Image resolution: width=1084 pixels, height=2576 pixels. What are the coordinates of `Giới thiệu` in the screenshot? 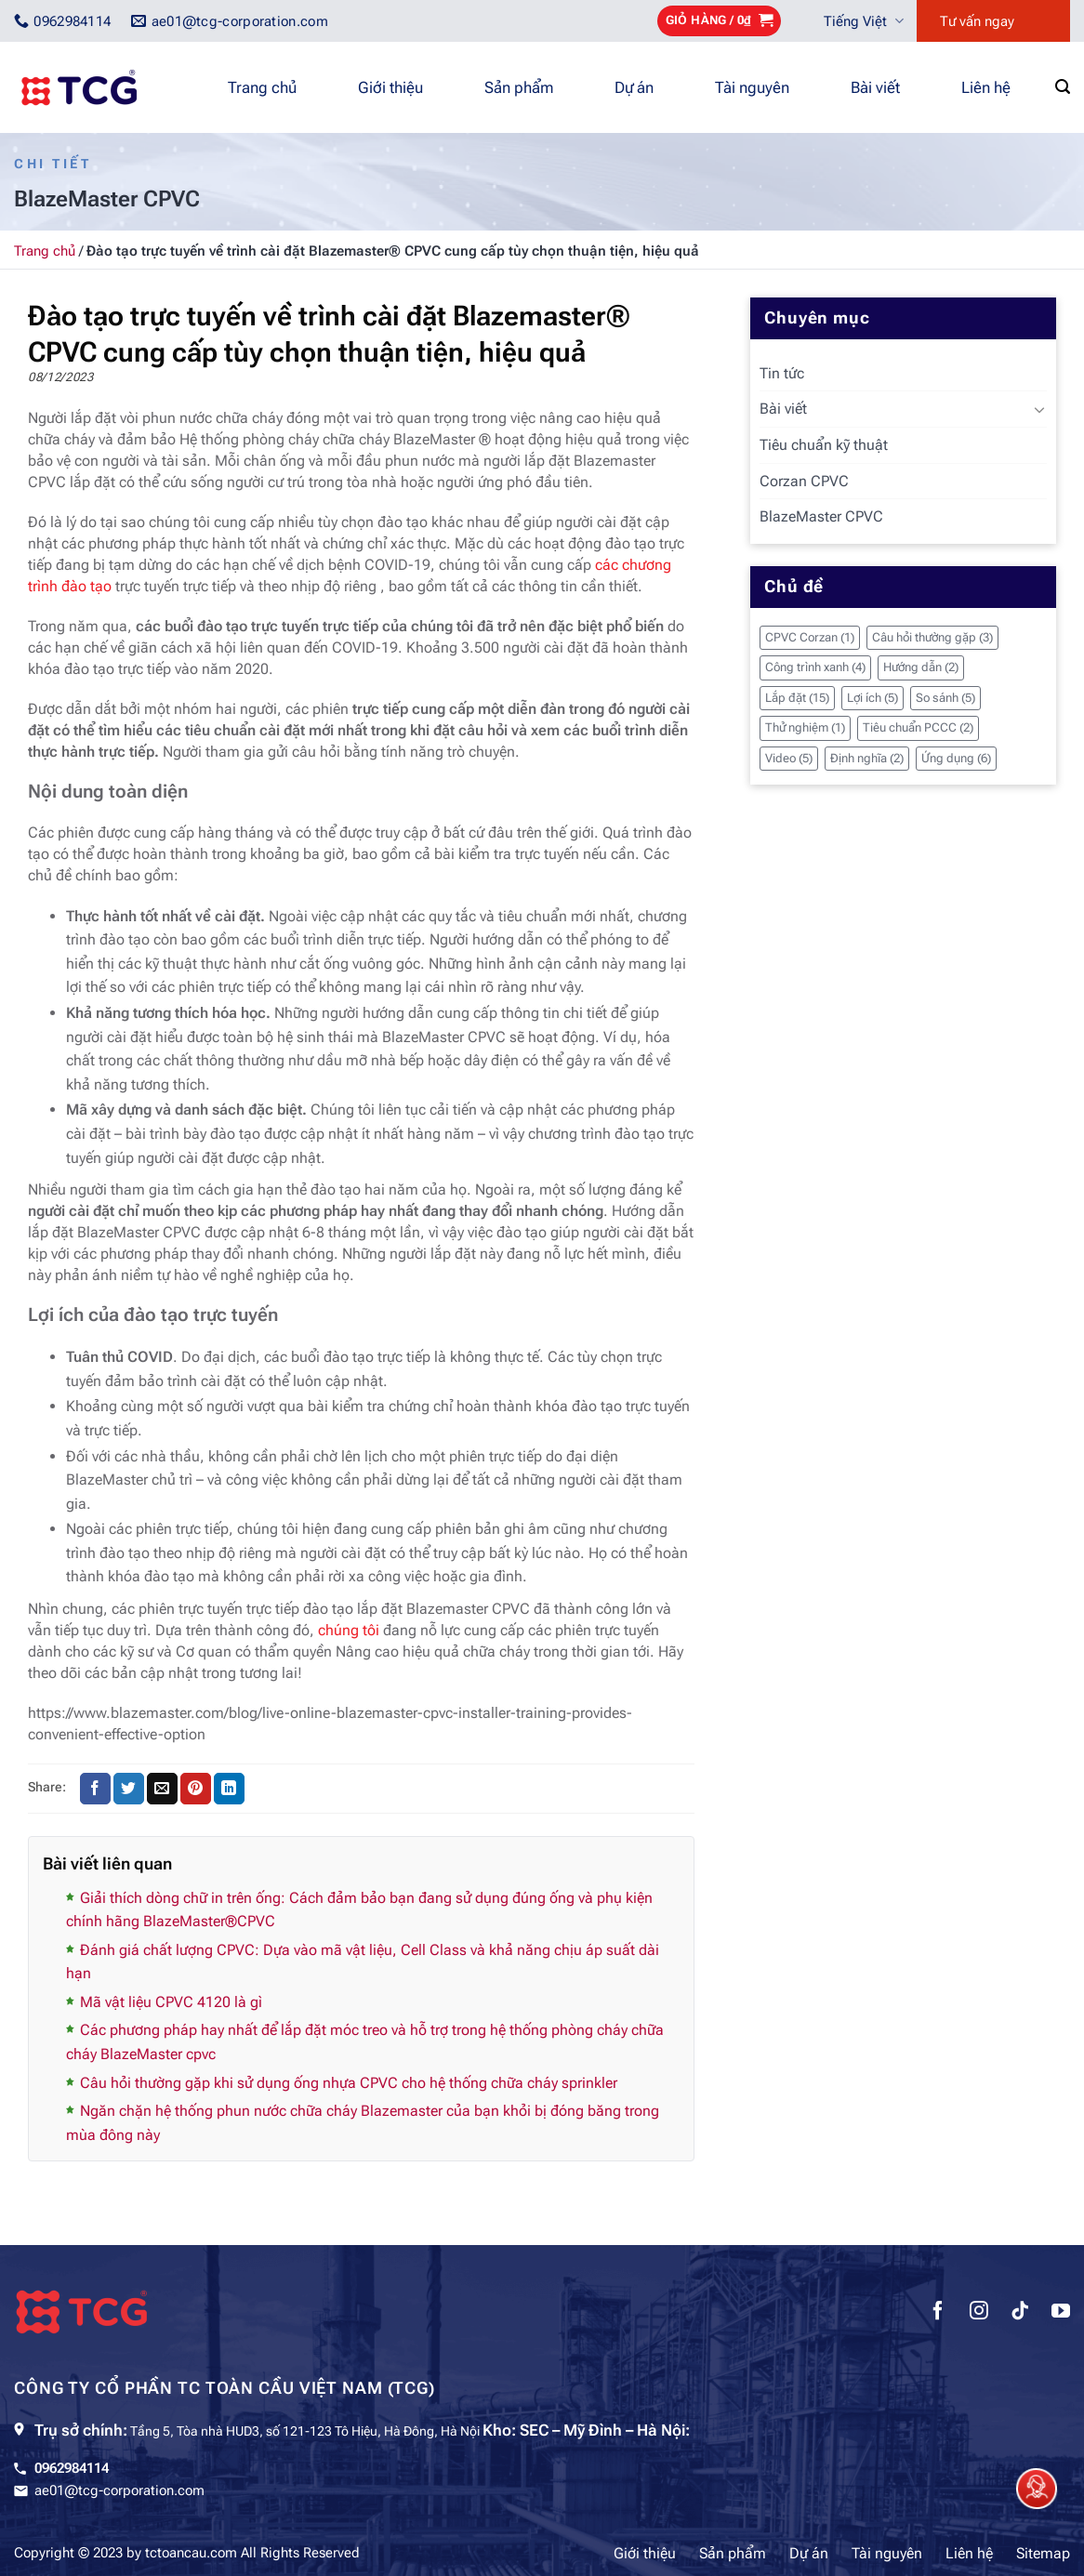 It's located at (390, 87).